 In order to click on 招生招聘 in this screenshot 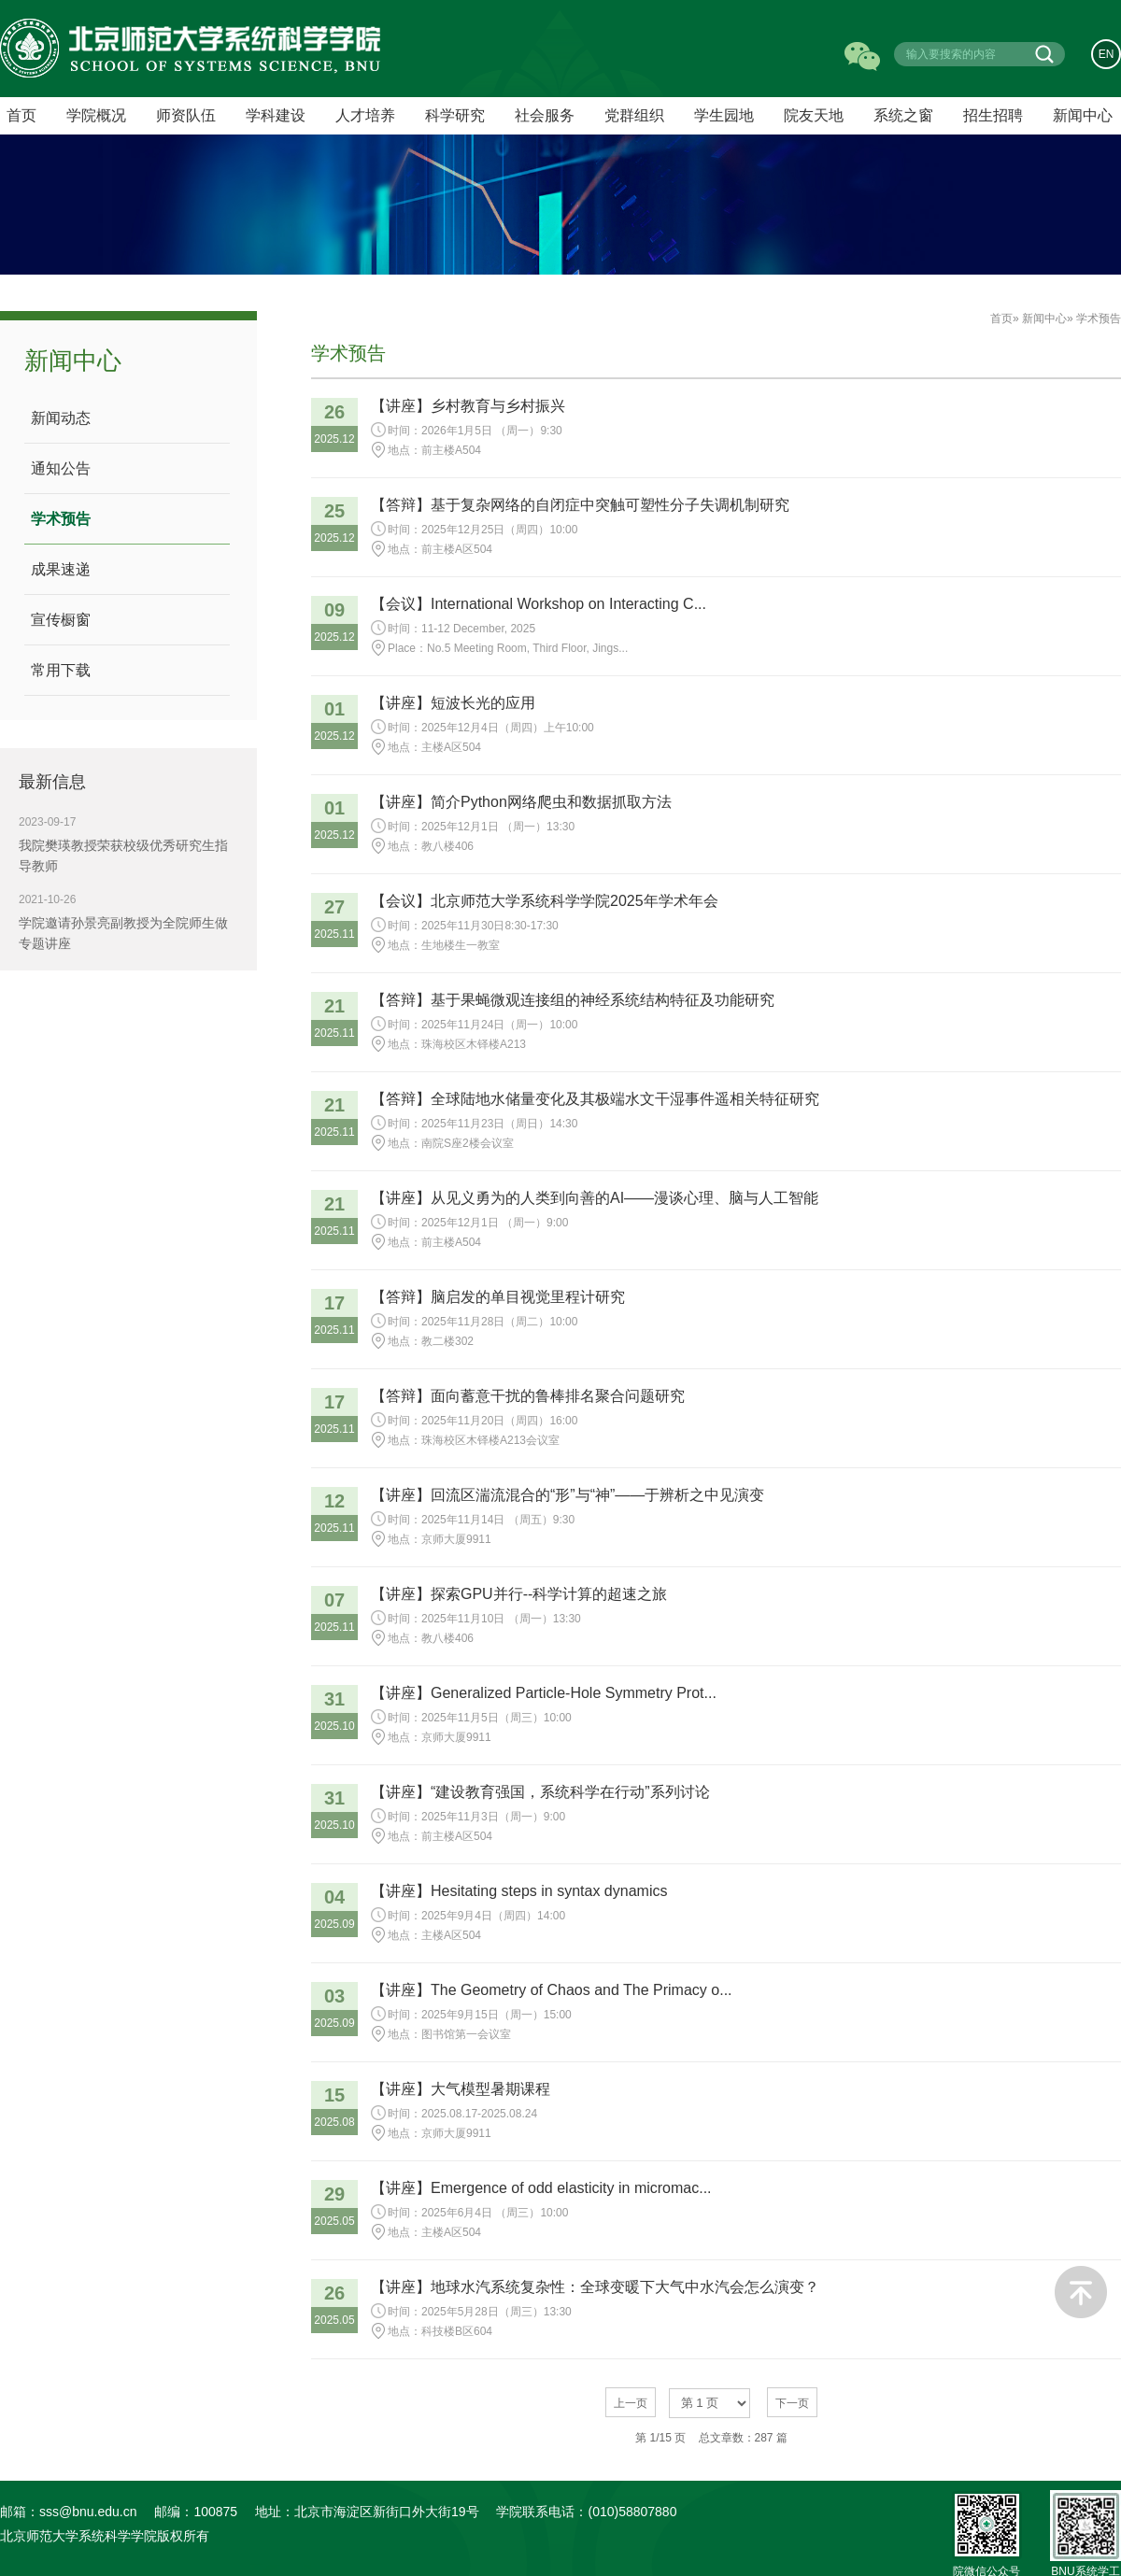, I will do `click(993, 115)`.